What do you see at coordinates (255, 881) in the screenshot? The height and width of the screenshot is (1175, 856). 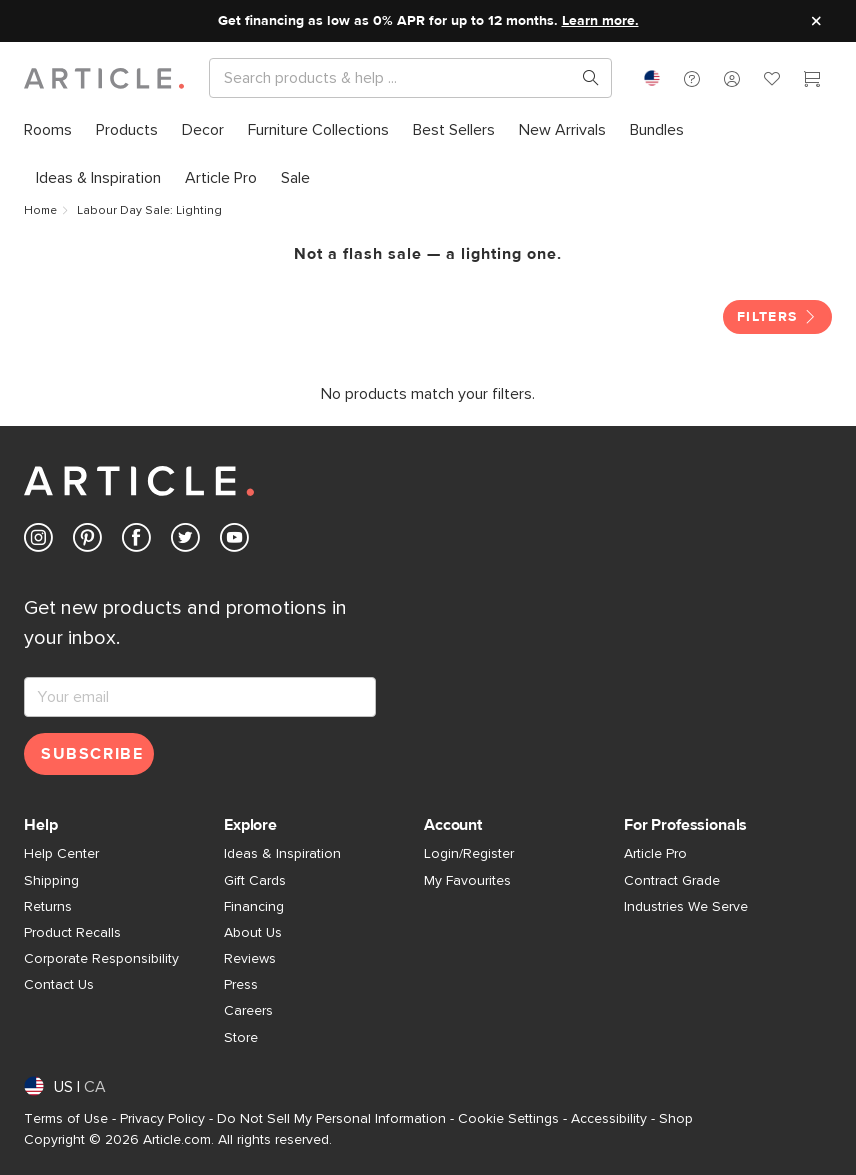 I see `Gift Cards` at bounding box center [255, 881].